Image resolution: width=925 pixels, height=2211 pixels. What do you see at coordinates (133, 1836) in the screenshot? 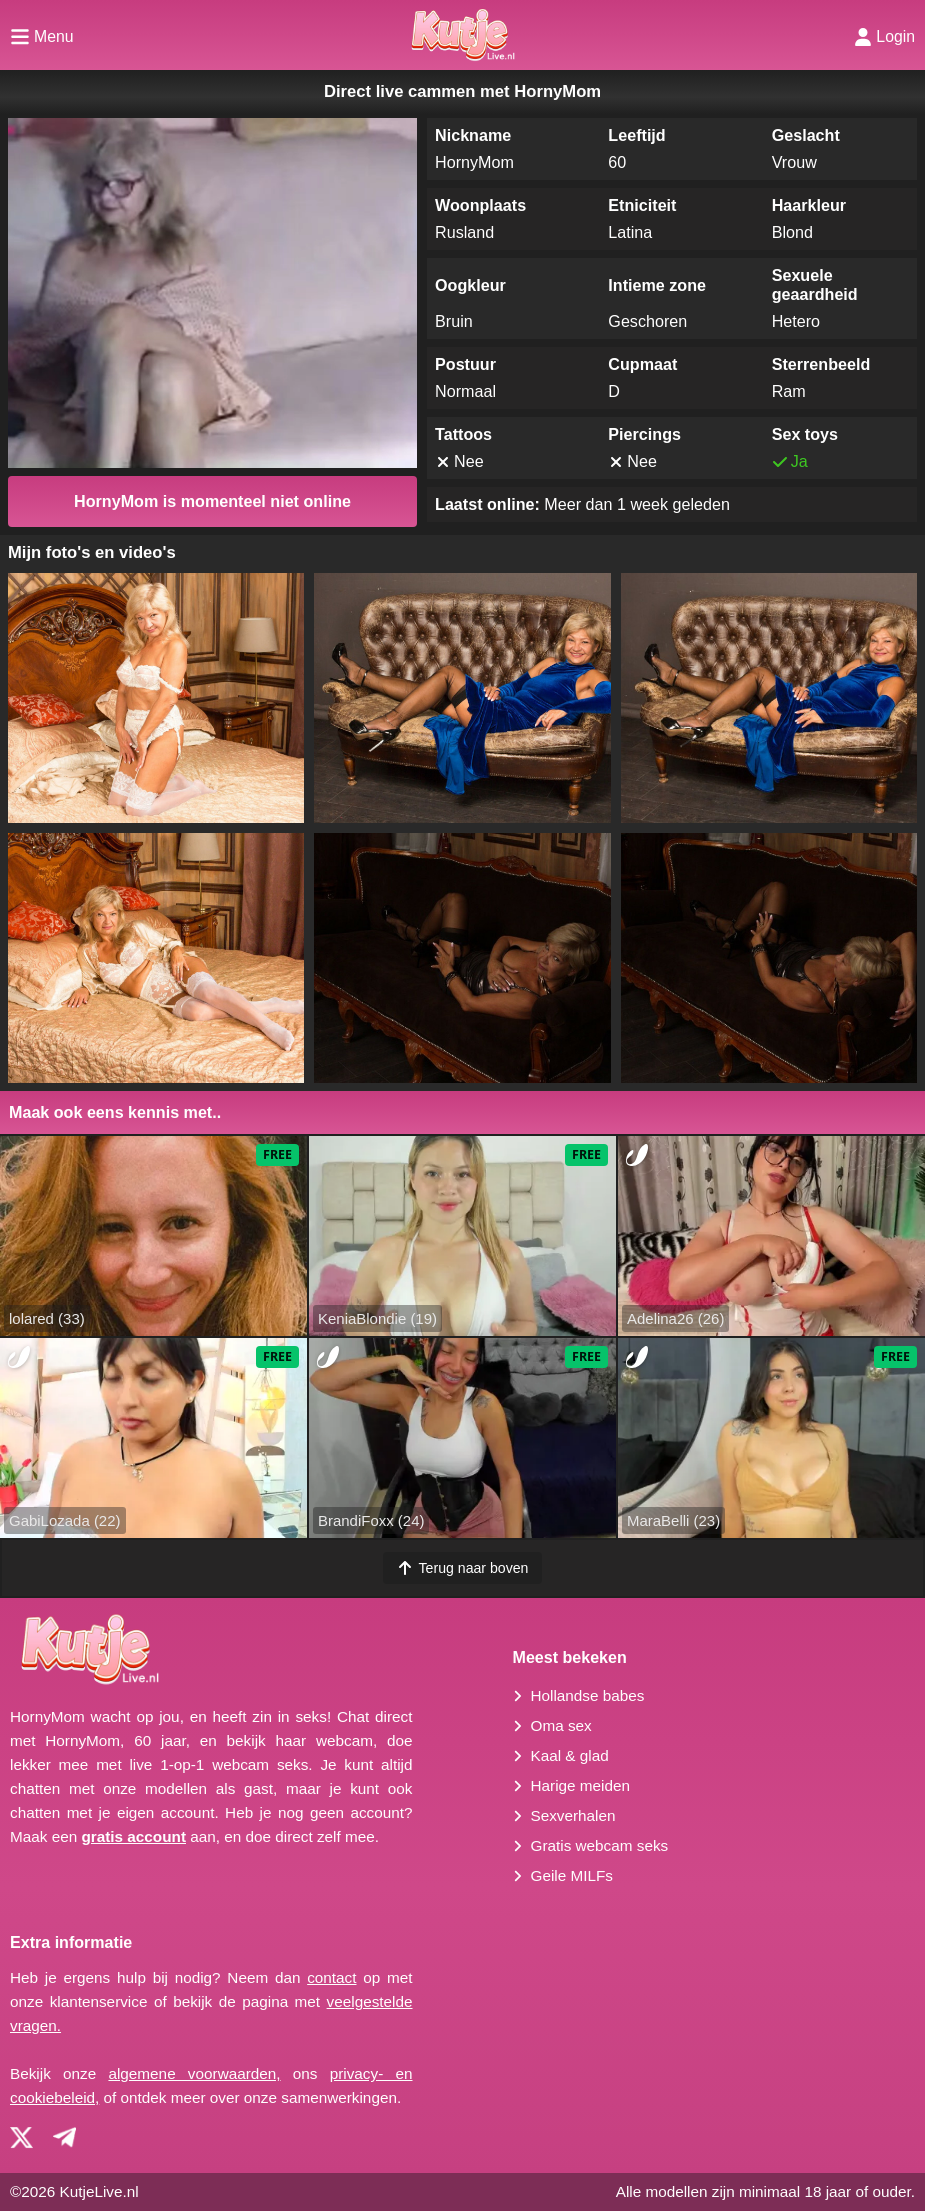
I see `gratis account` at bounding box center [133, 1836].